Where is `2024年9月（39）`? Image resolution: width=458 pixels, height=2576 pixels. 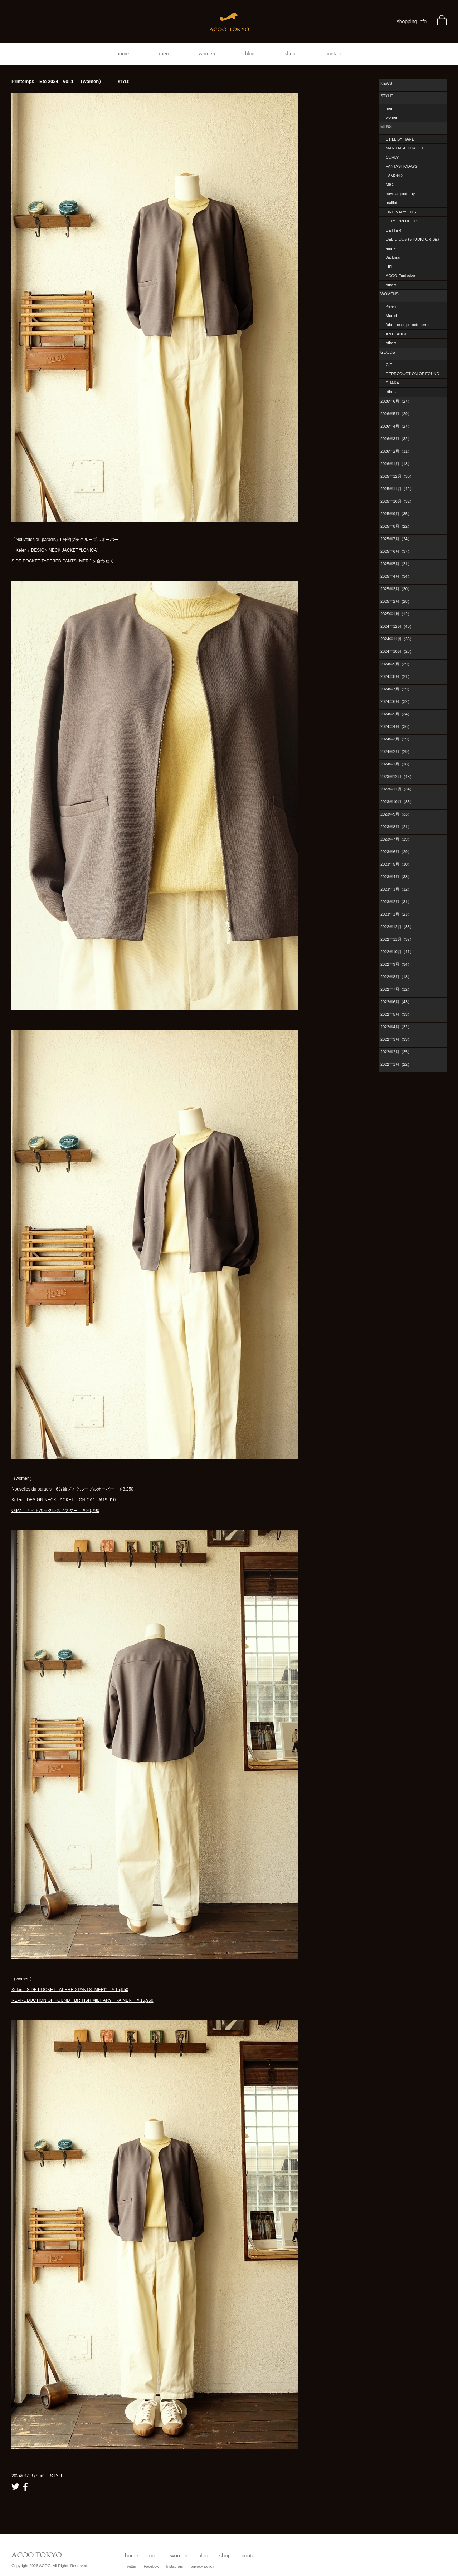
2024年9月（39） is located at coordinates (395, 664).